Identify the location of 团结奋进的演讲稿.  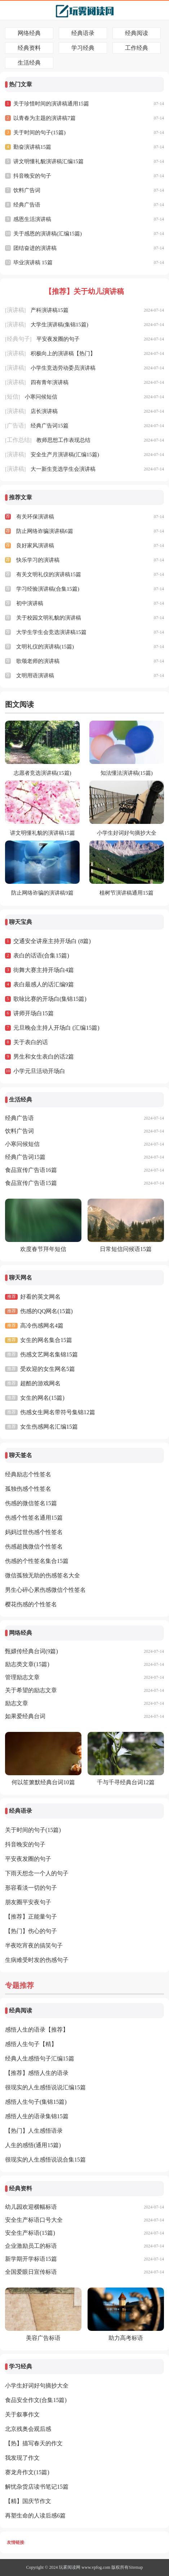
(35, 248).